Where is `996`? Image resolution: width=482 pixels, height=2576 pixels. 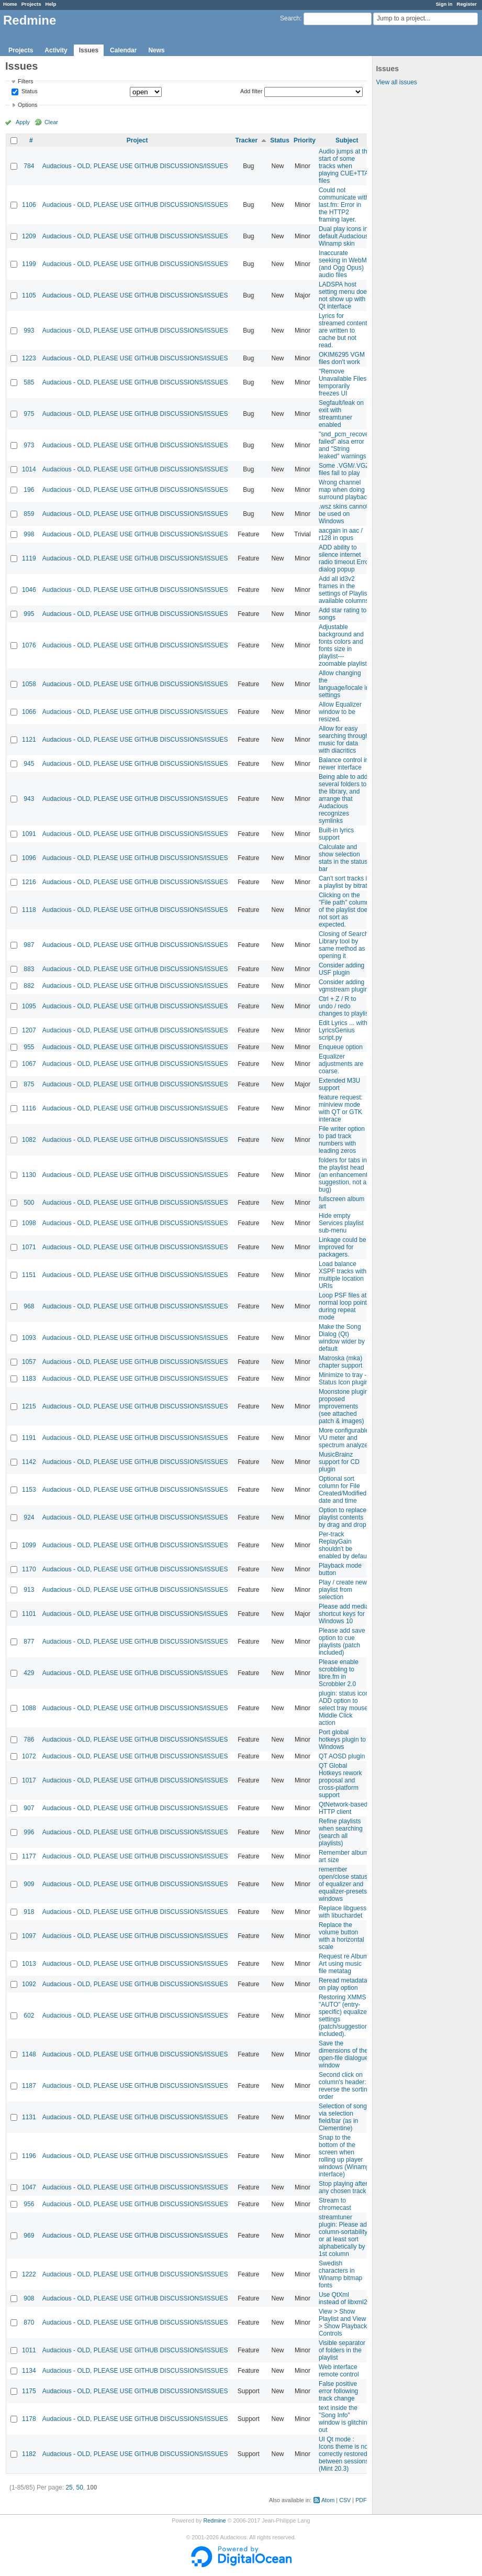
996 is located at coordinates (29, 1832).